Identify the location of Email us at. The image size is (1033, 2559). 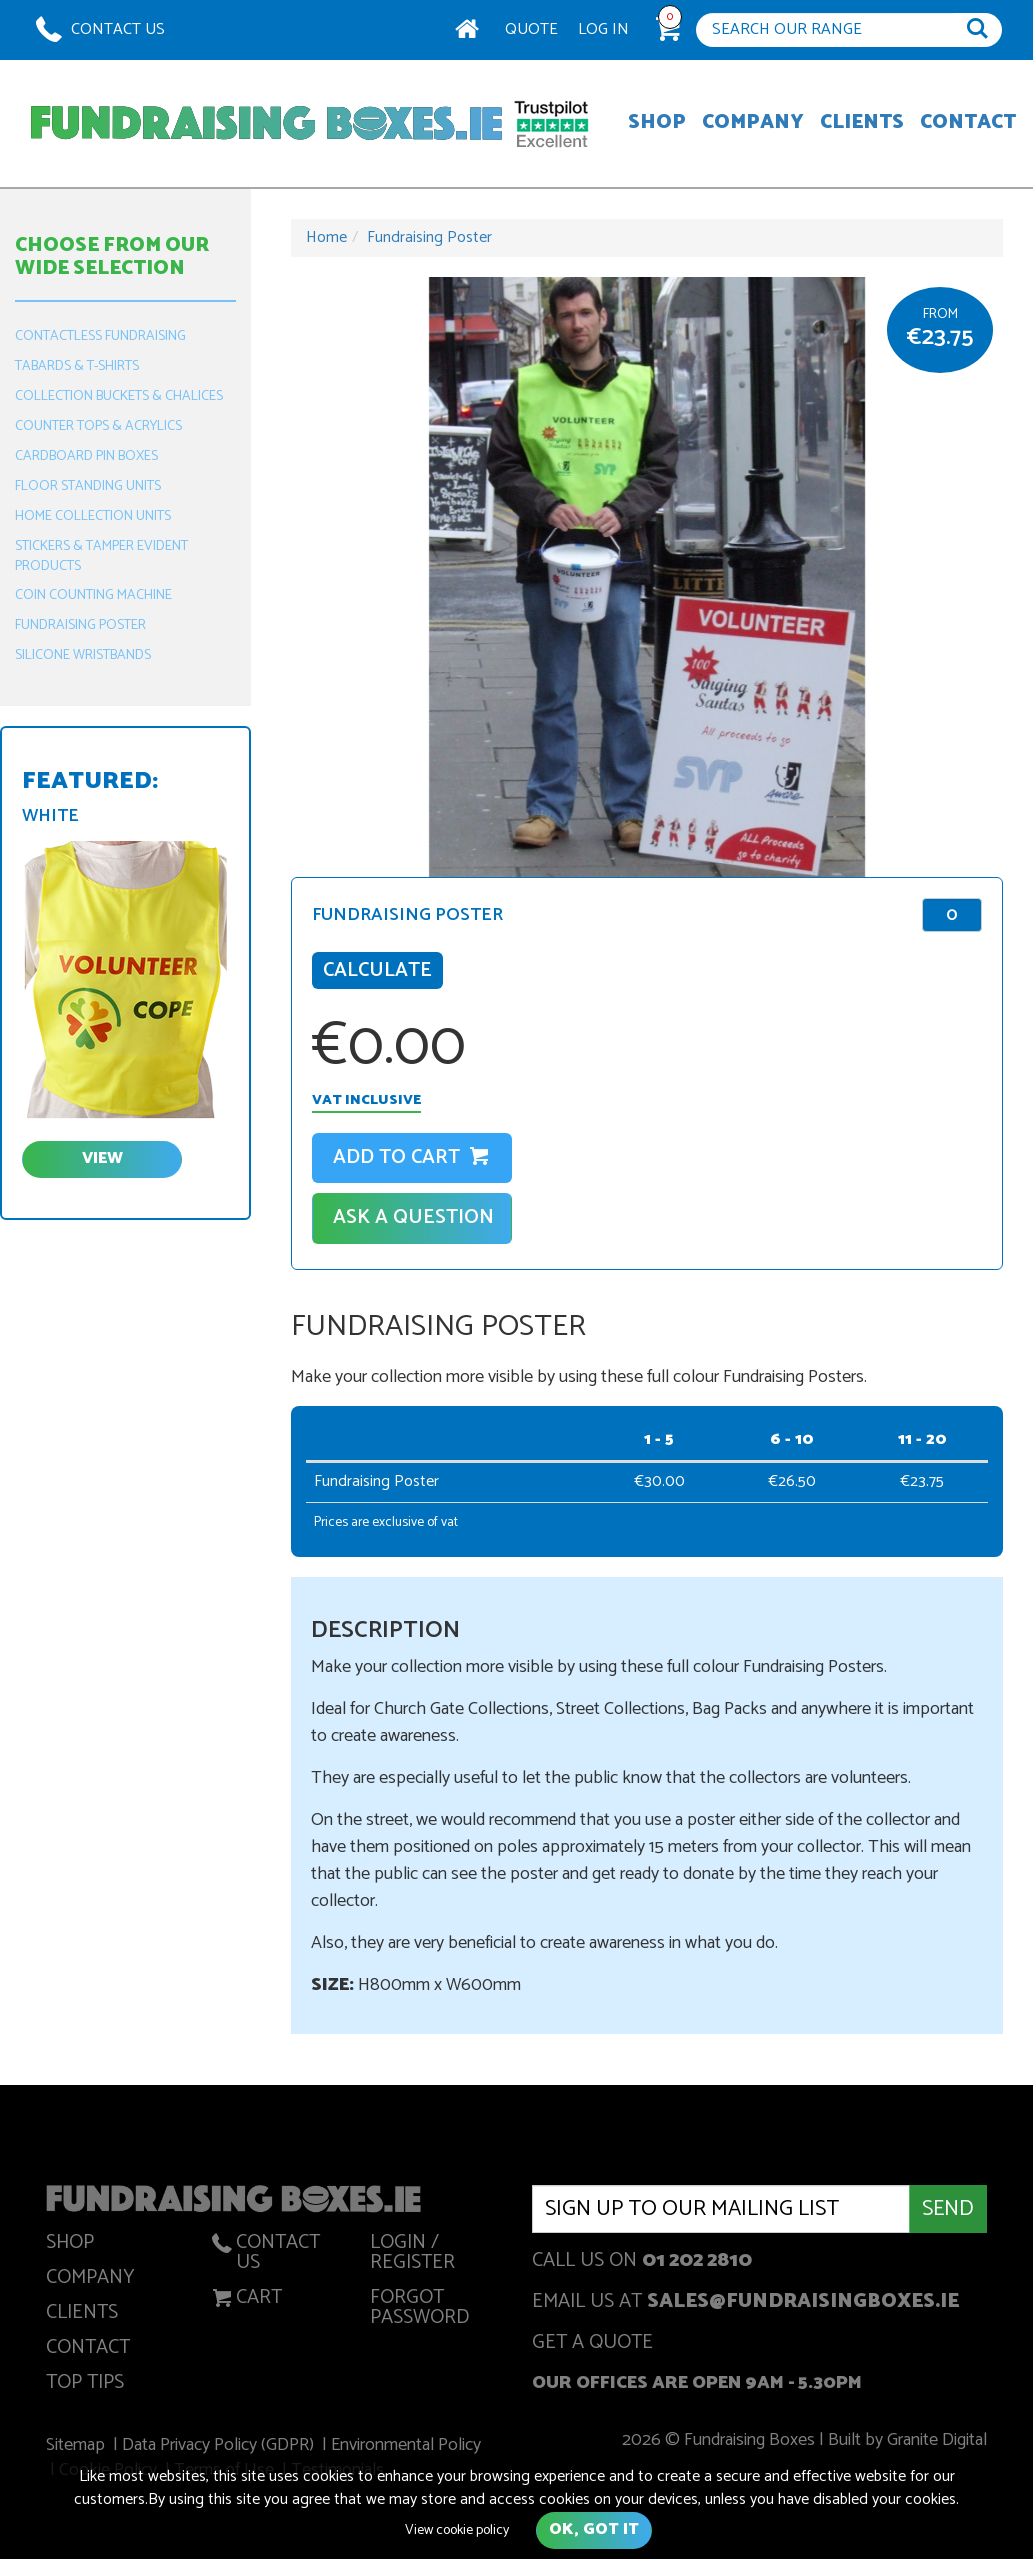
(745, 2303).